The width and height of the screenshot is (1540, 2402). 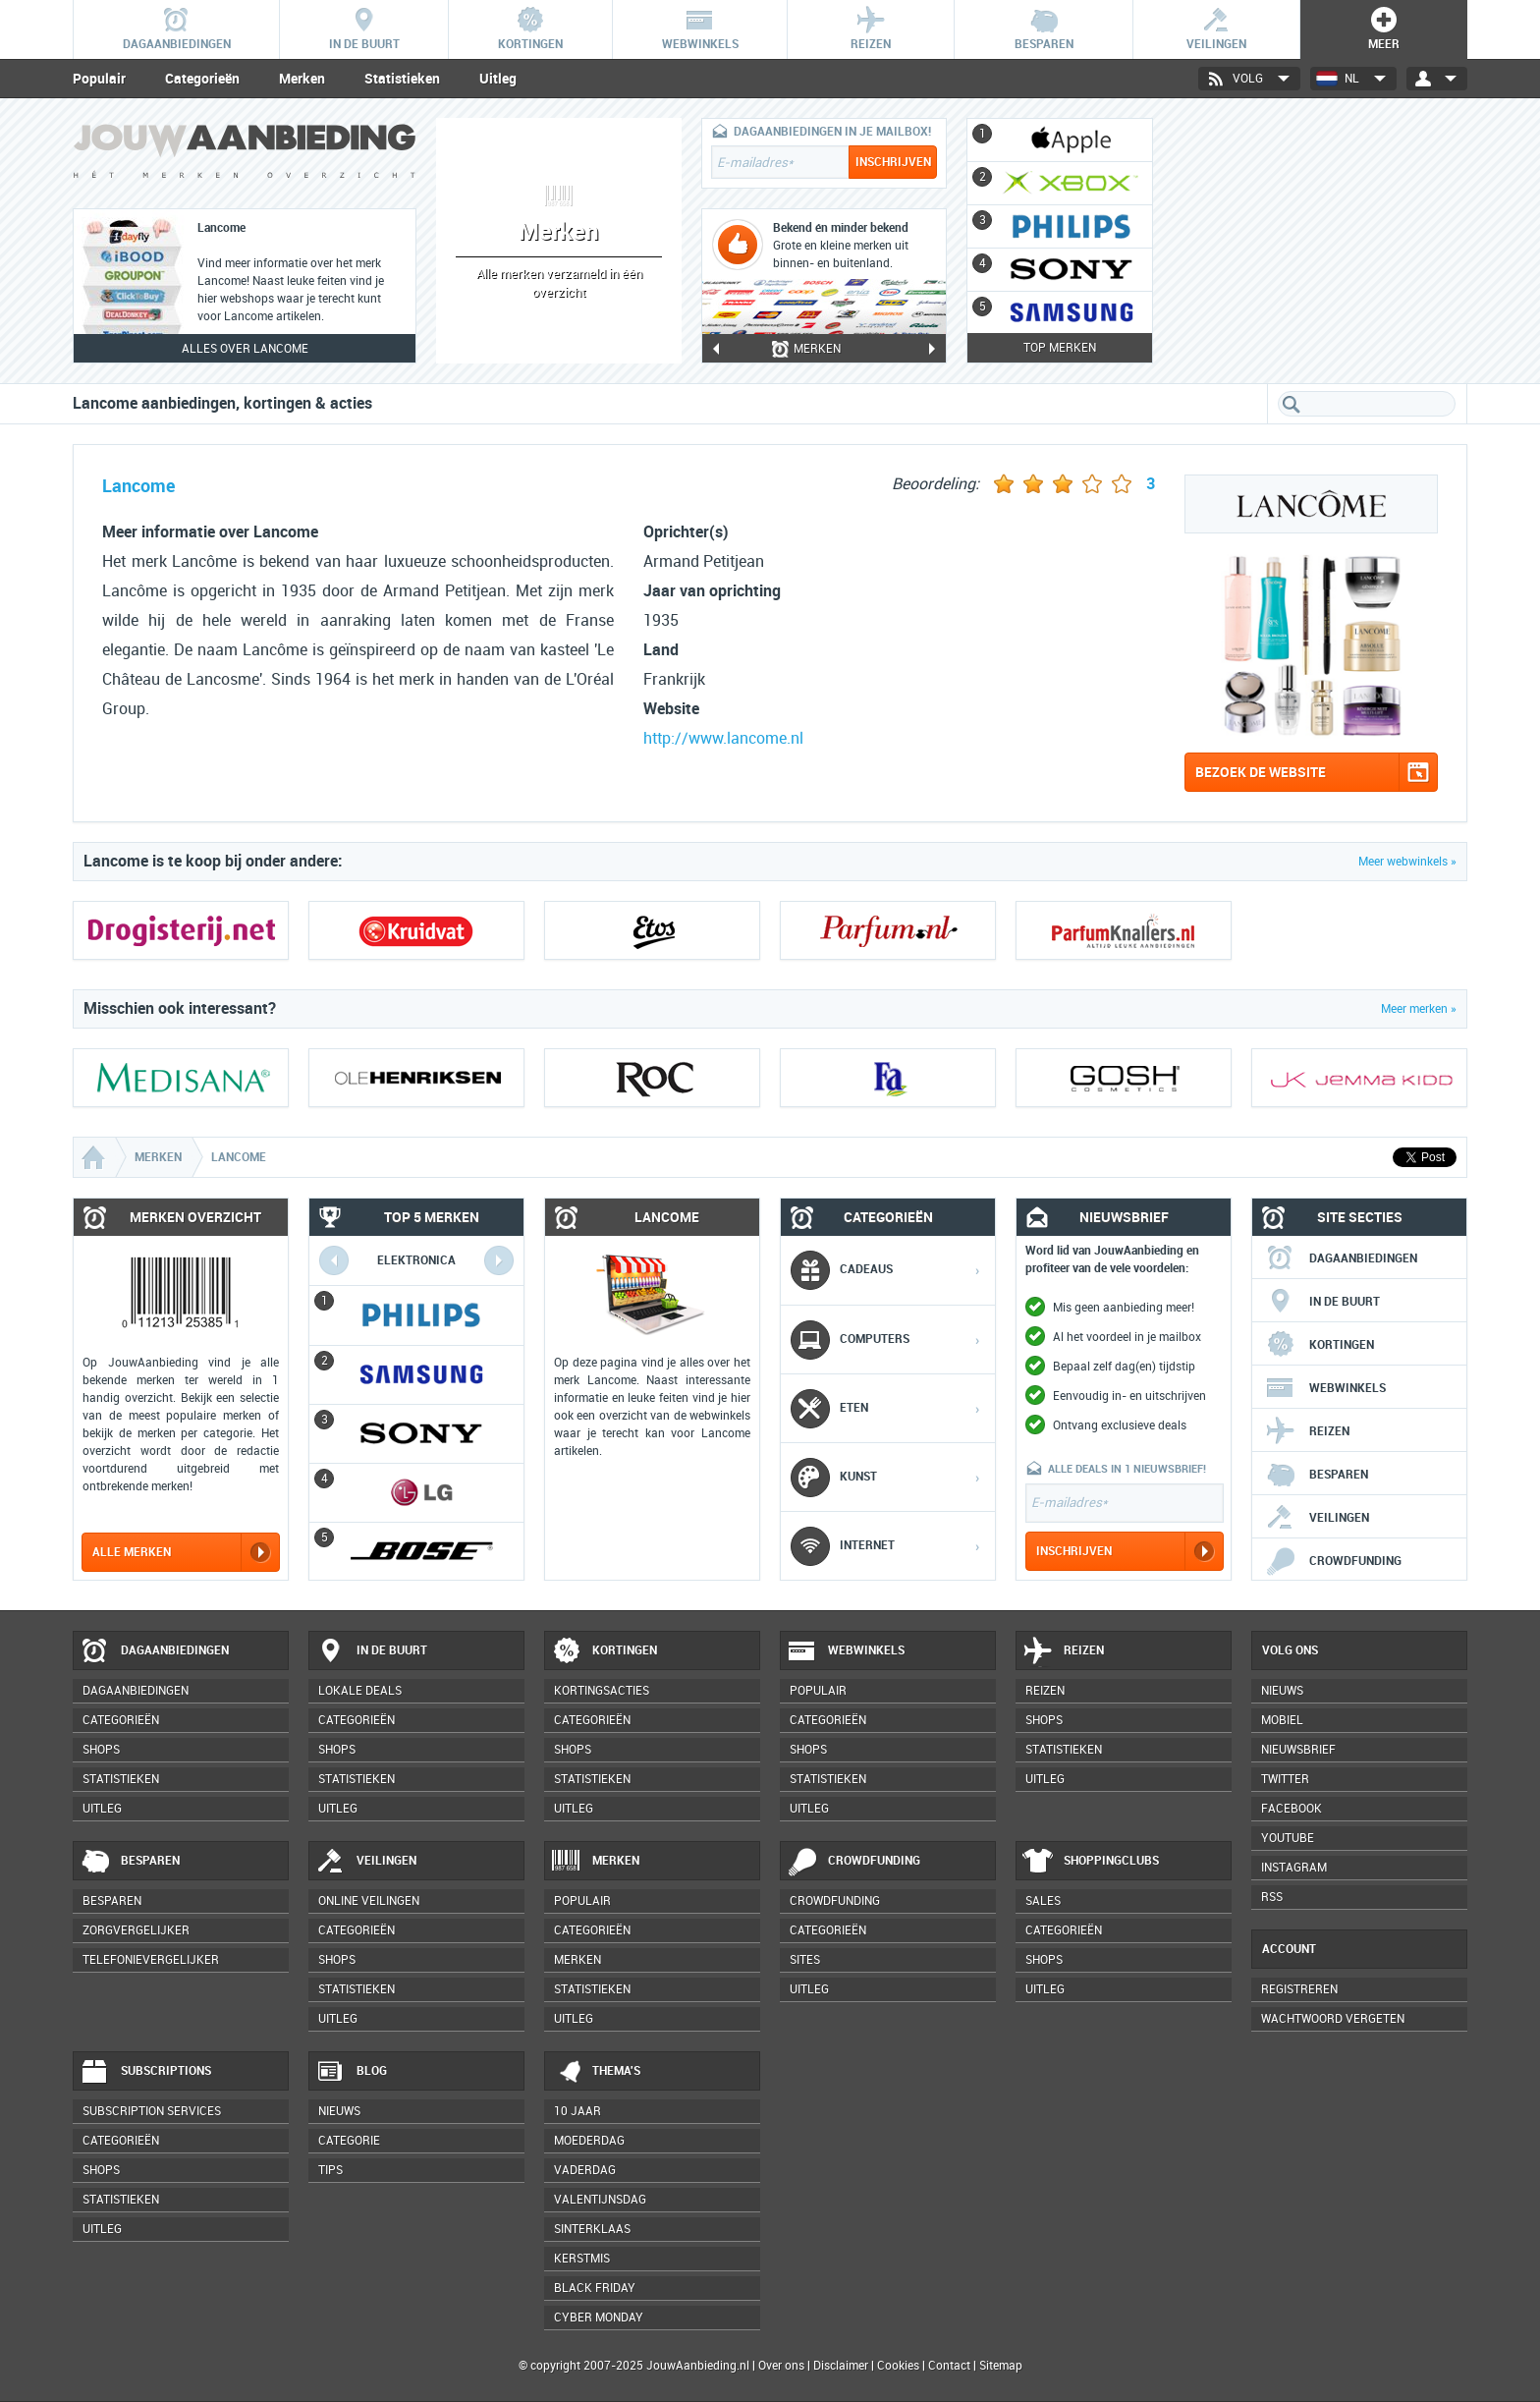 What do you see at coordinates (145, 2072) in the screenshot?
I see `Subscriptions` at bounding box center [145, 2072].